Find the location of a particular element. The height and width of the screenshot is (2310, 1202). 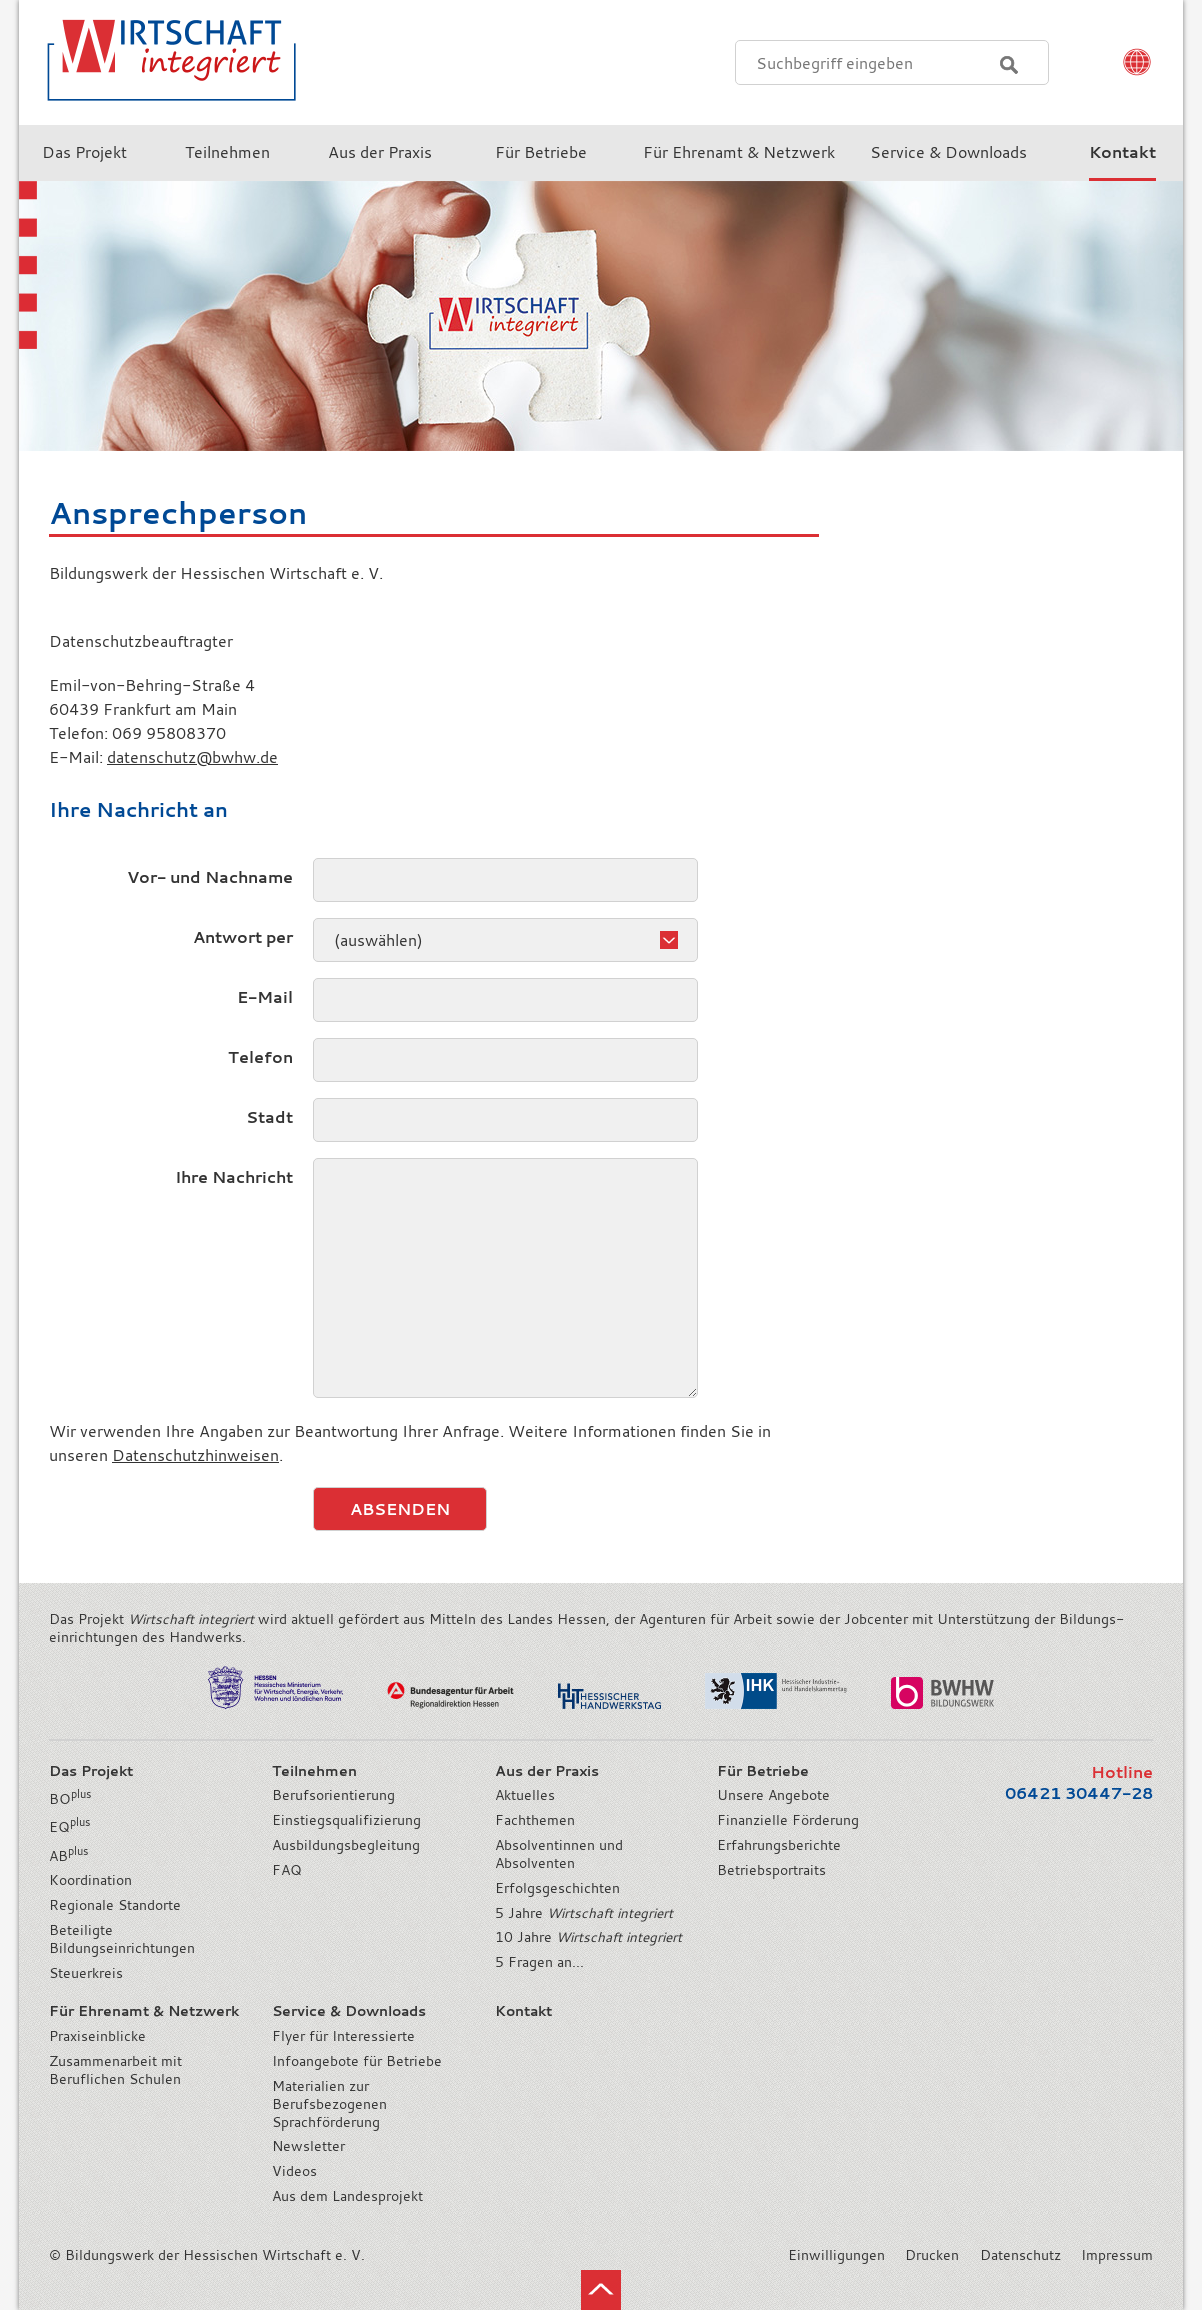

Einwilligungen is located at coordinates (836, 2255).